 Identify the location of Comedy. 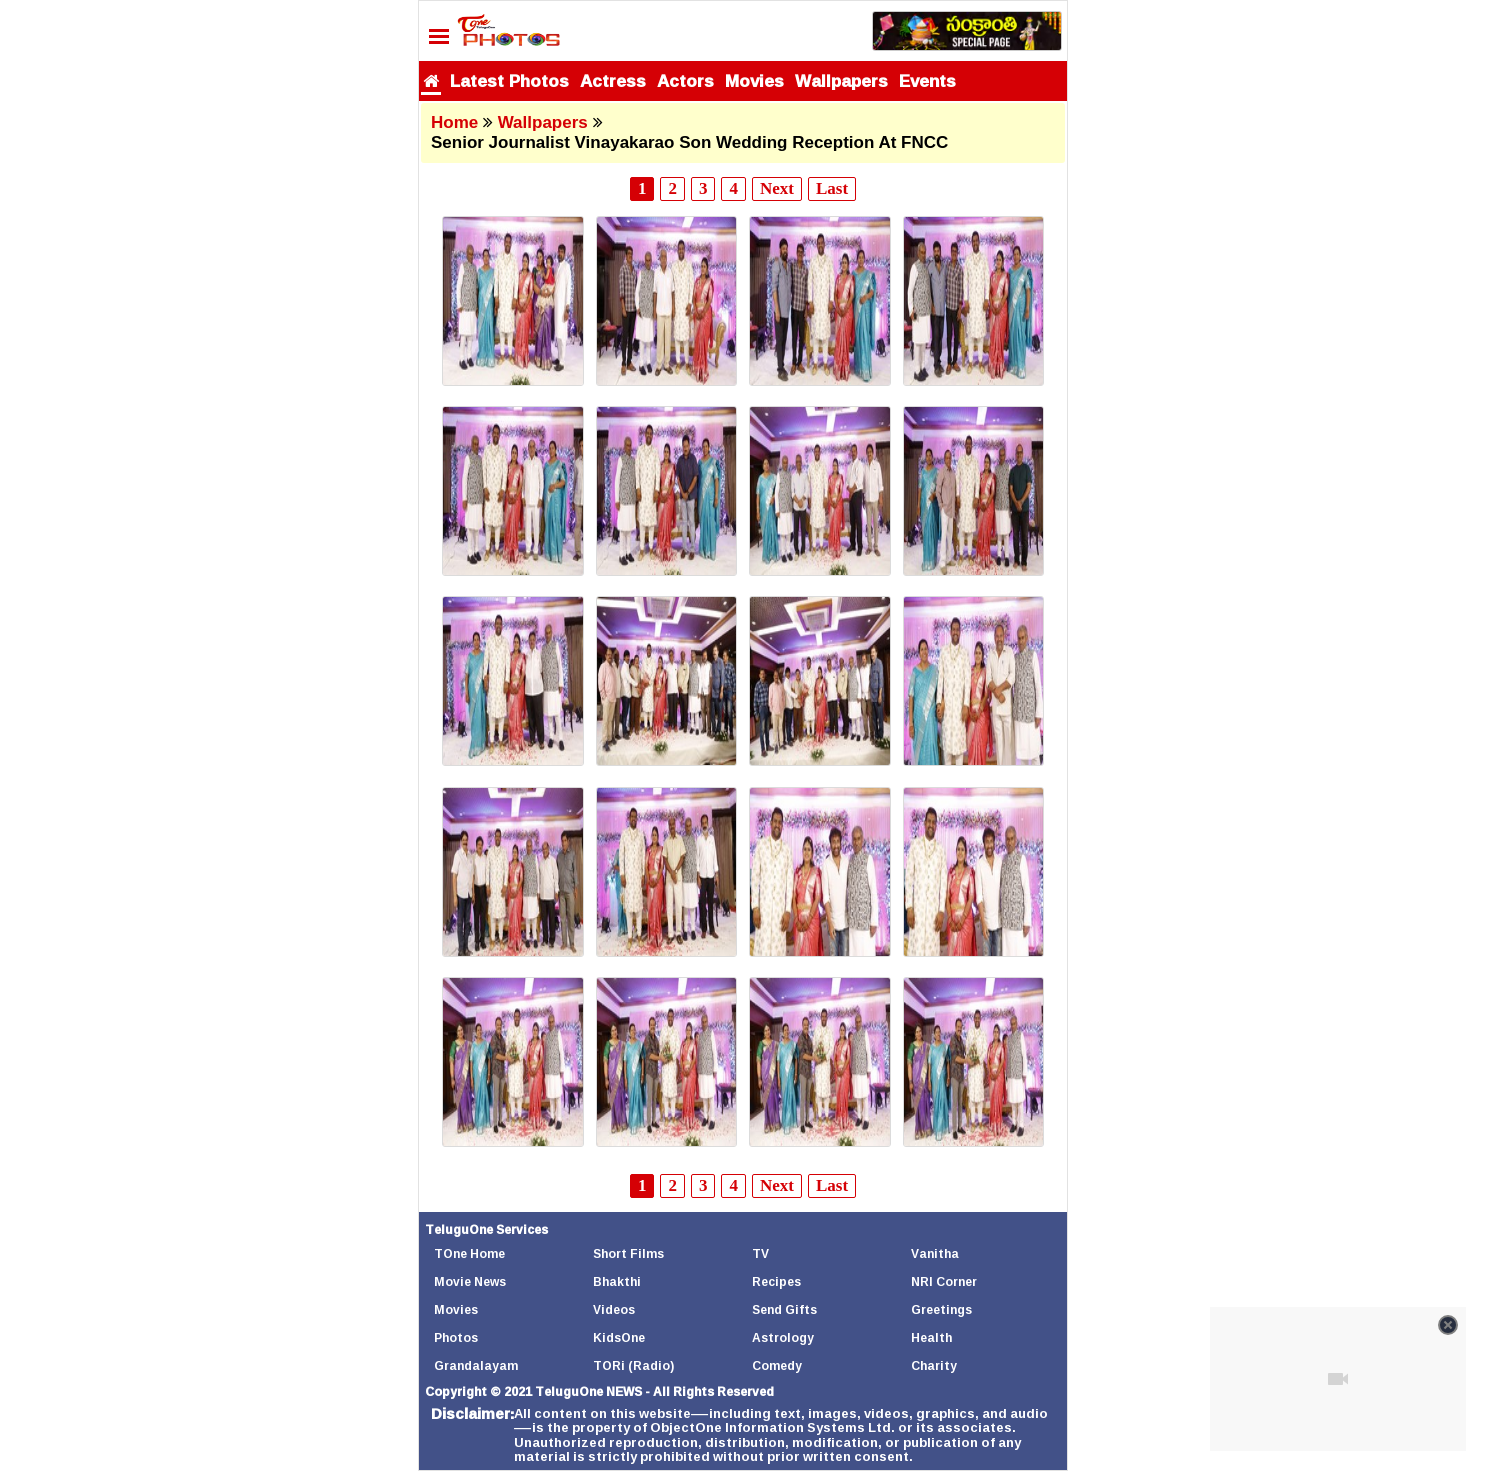
(777, 1365).